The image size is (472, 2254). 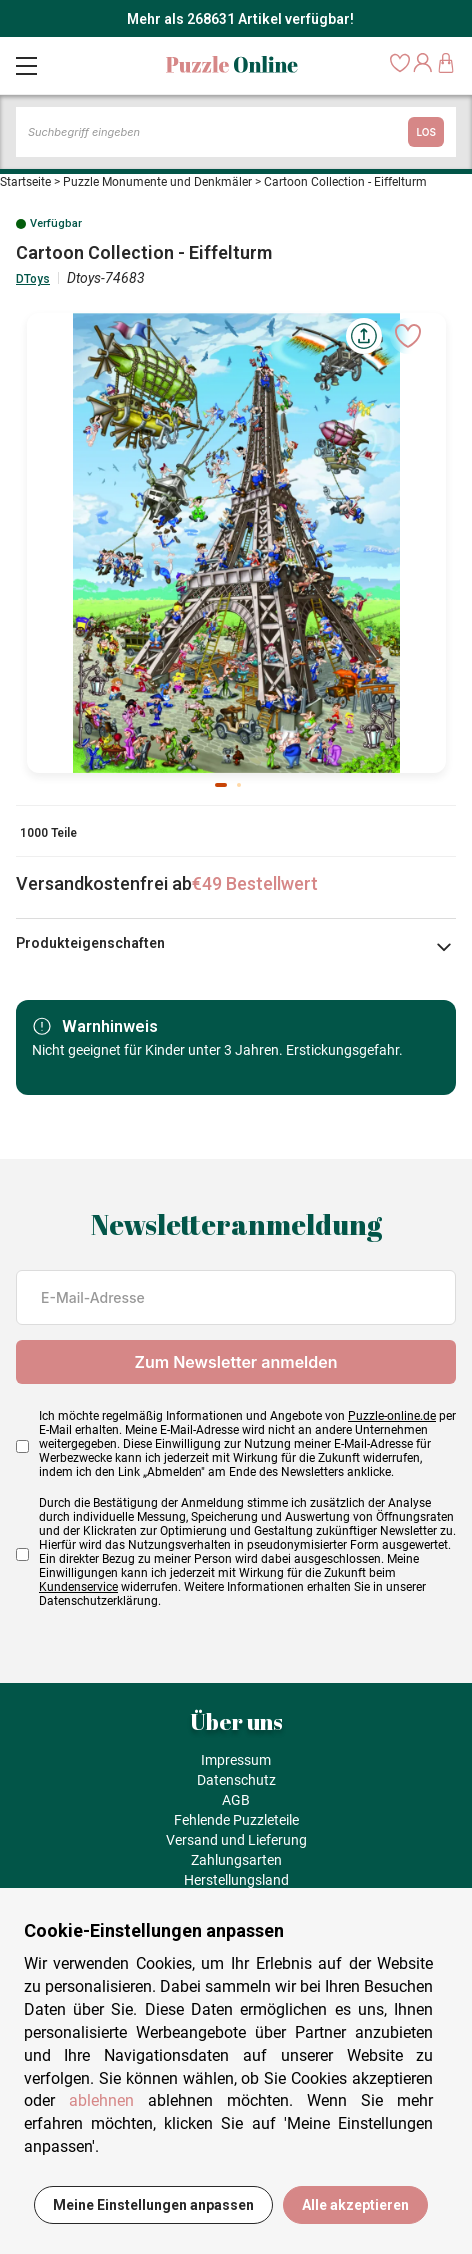 What do you see at coordinates (236, 1820) in the screenshot?
I see `Fehlende Puzzleteile` at bounding box center [236, 1820].